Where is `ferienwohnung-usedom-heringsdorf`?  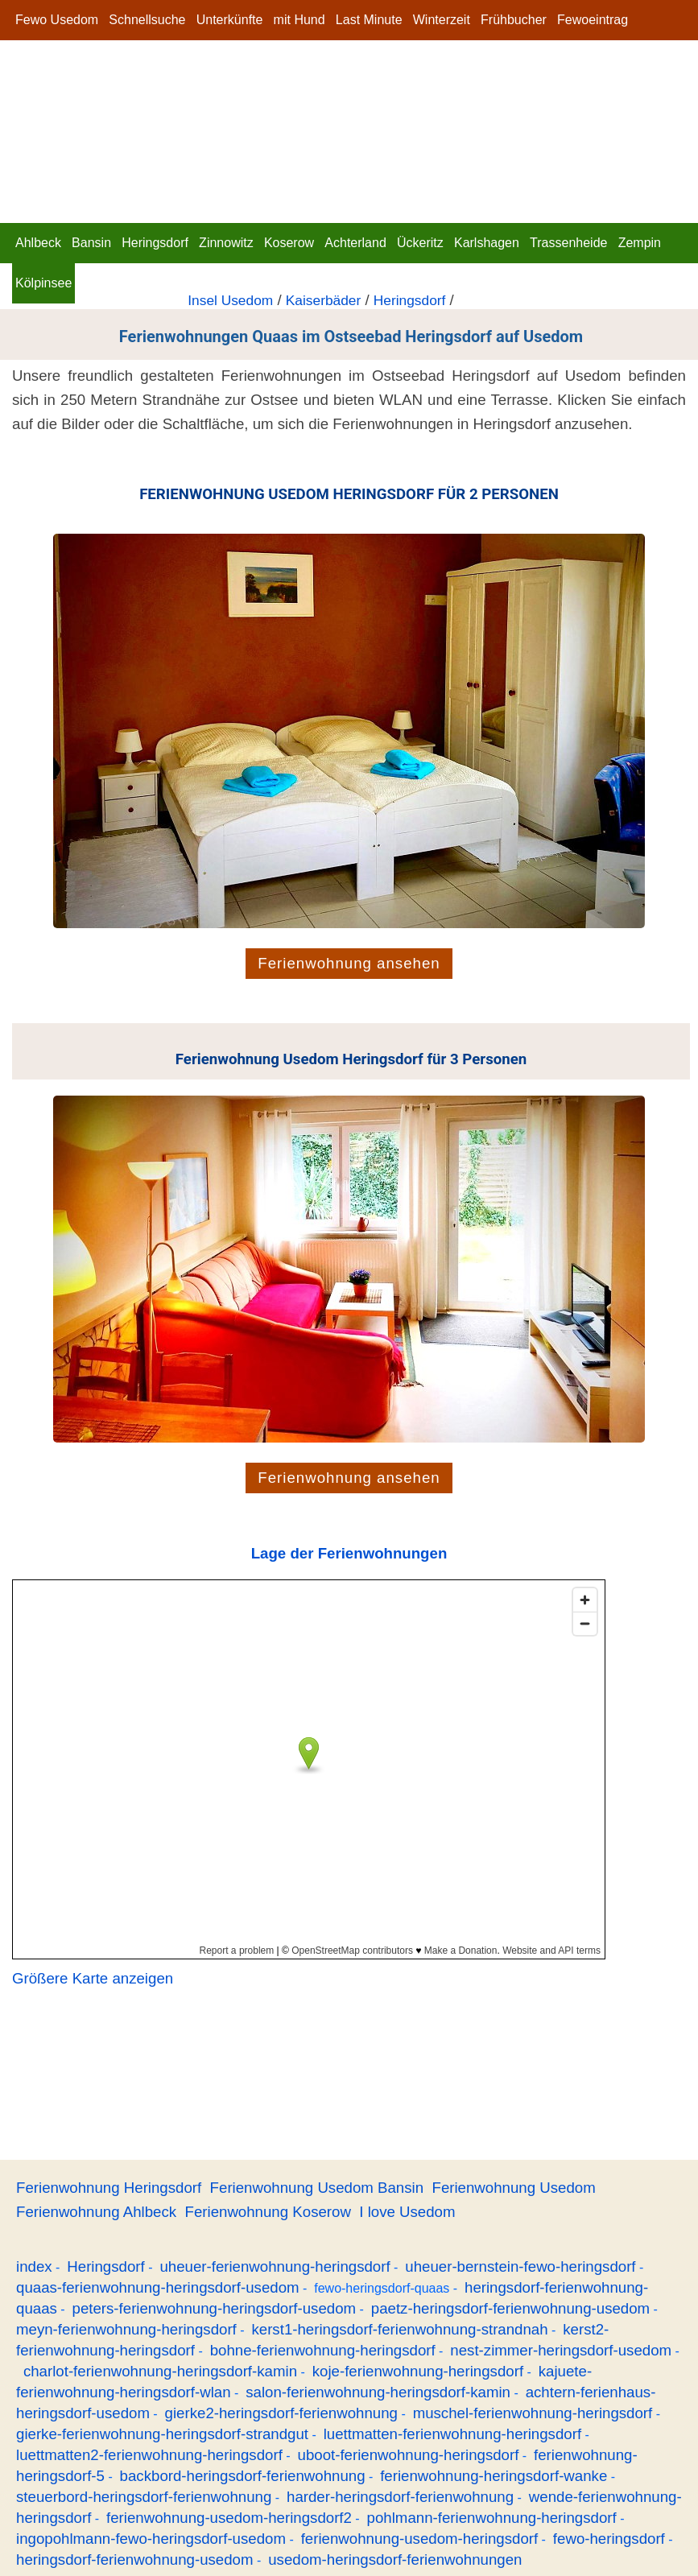
ferienwohnung-usedom-heringsdorf is located at coordinates (420, 2538).